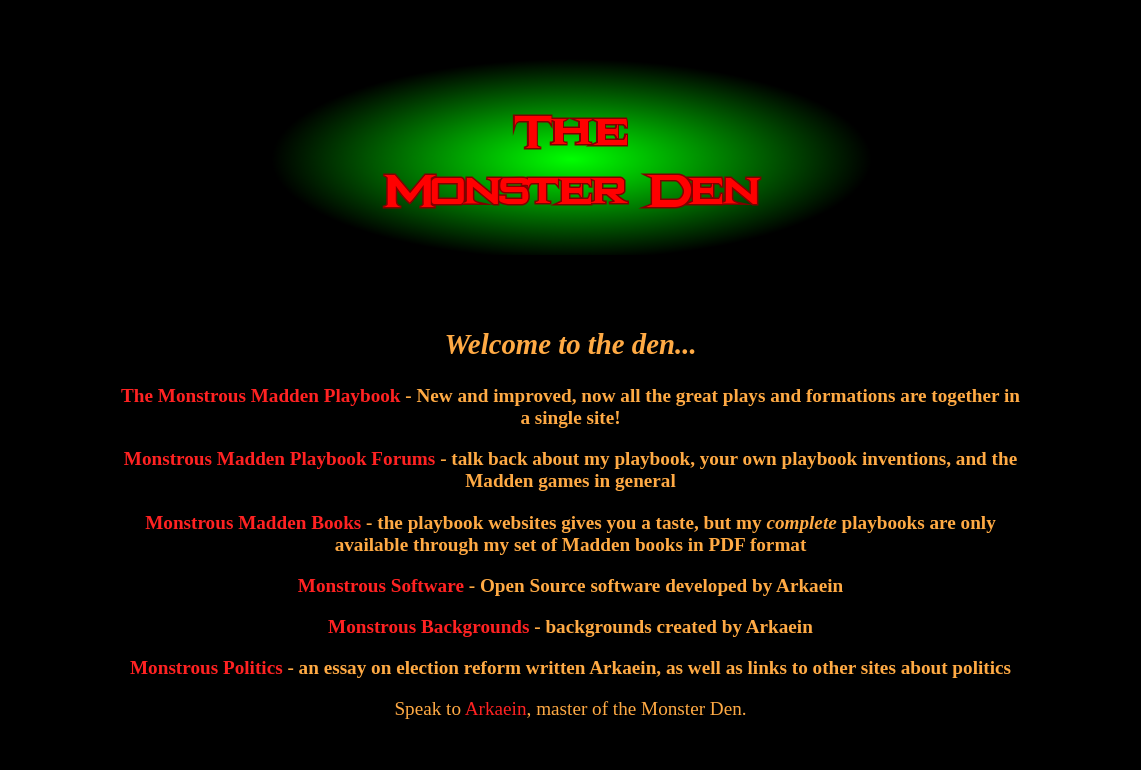  I want to click on The Monstrous Madden Playbook, so click(261, 395).